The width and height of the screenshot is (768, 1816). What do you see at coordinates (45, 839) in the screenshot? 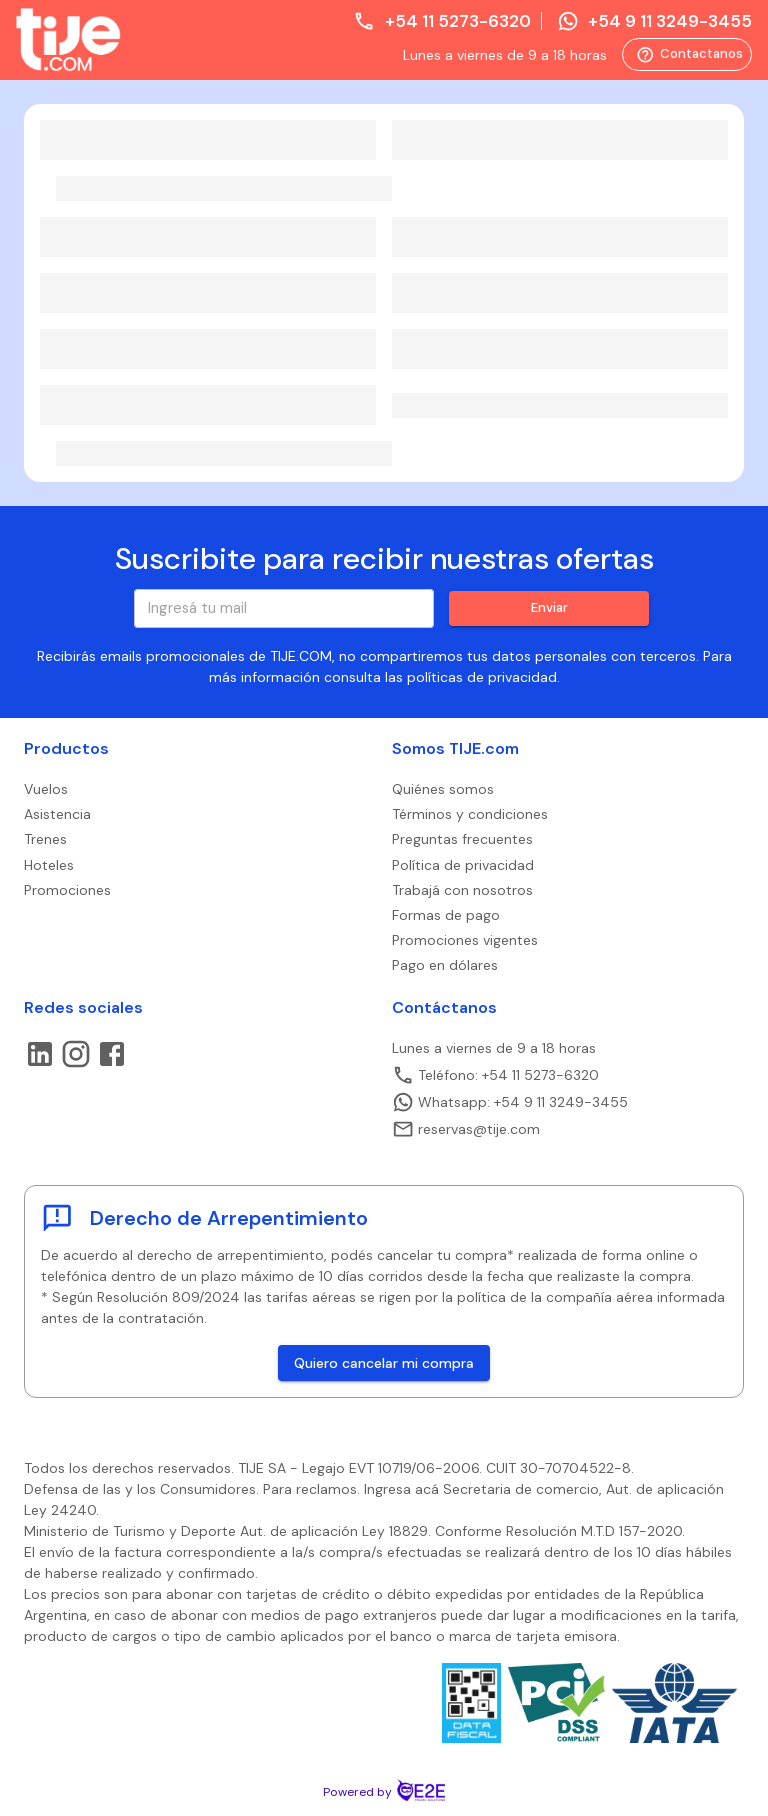
I see `Trenes` at bounding box center [45, 839].